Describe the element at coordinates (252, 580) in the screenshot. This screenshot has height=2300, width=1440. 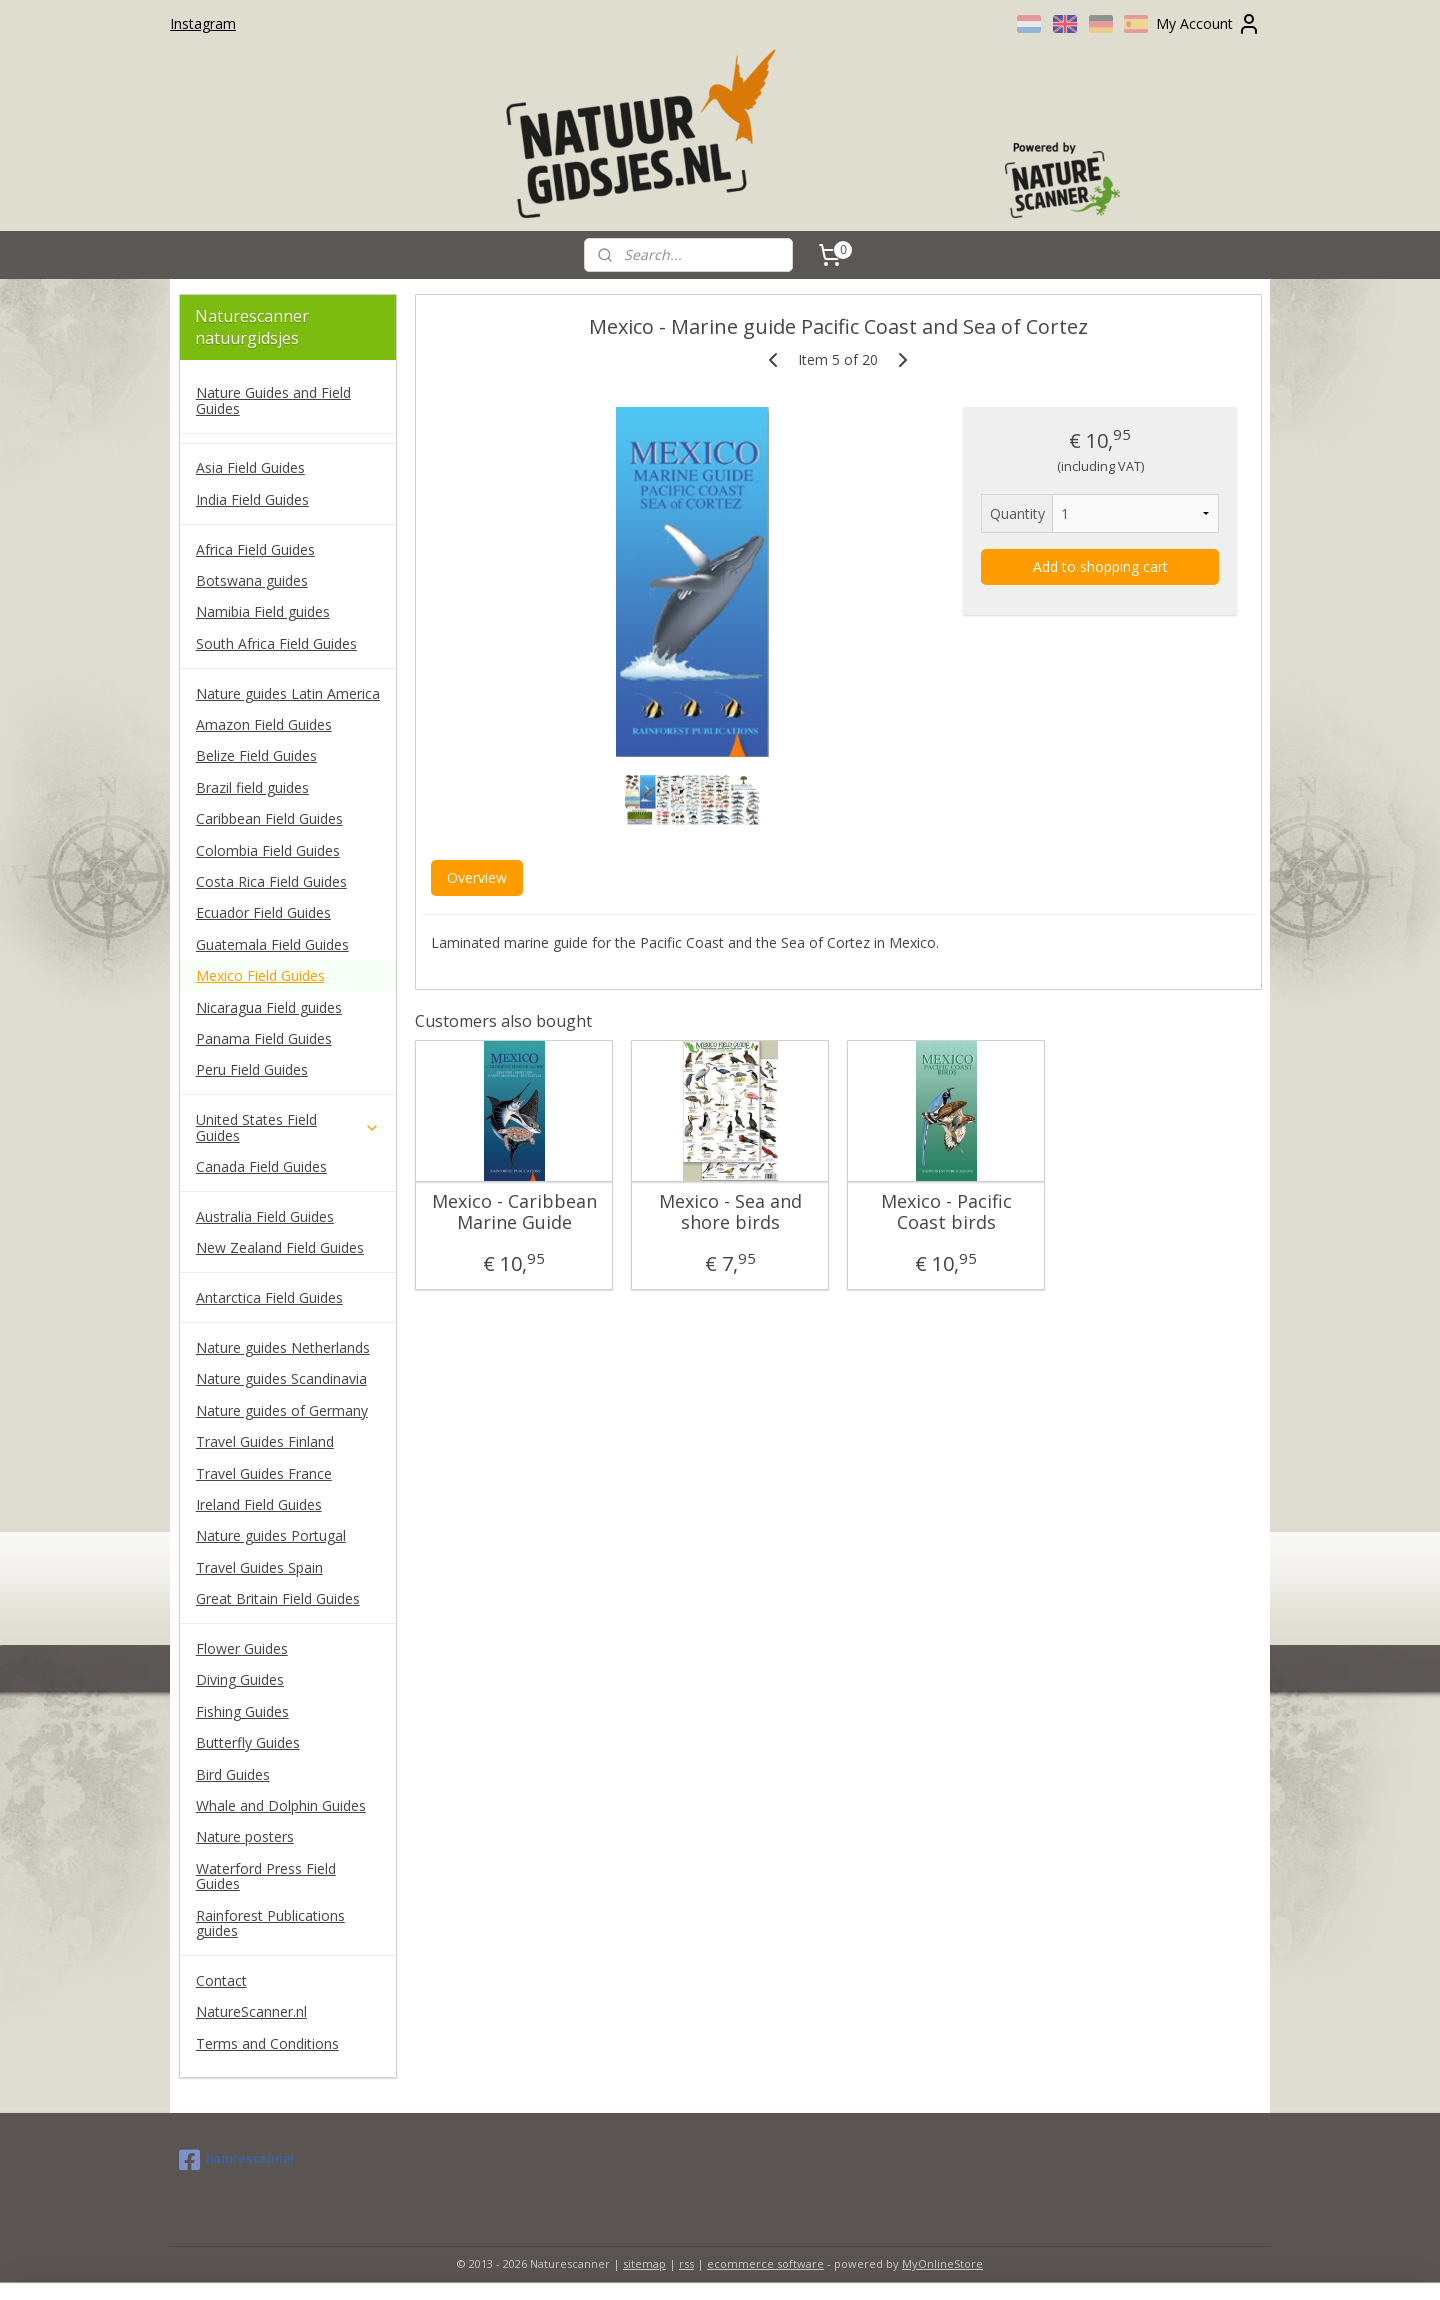
I see `Botswana guides` at that location.